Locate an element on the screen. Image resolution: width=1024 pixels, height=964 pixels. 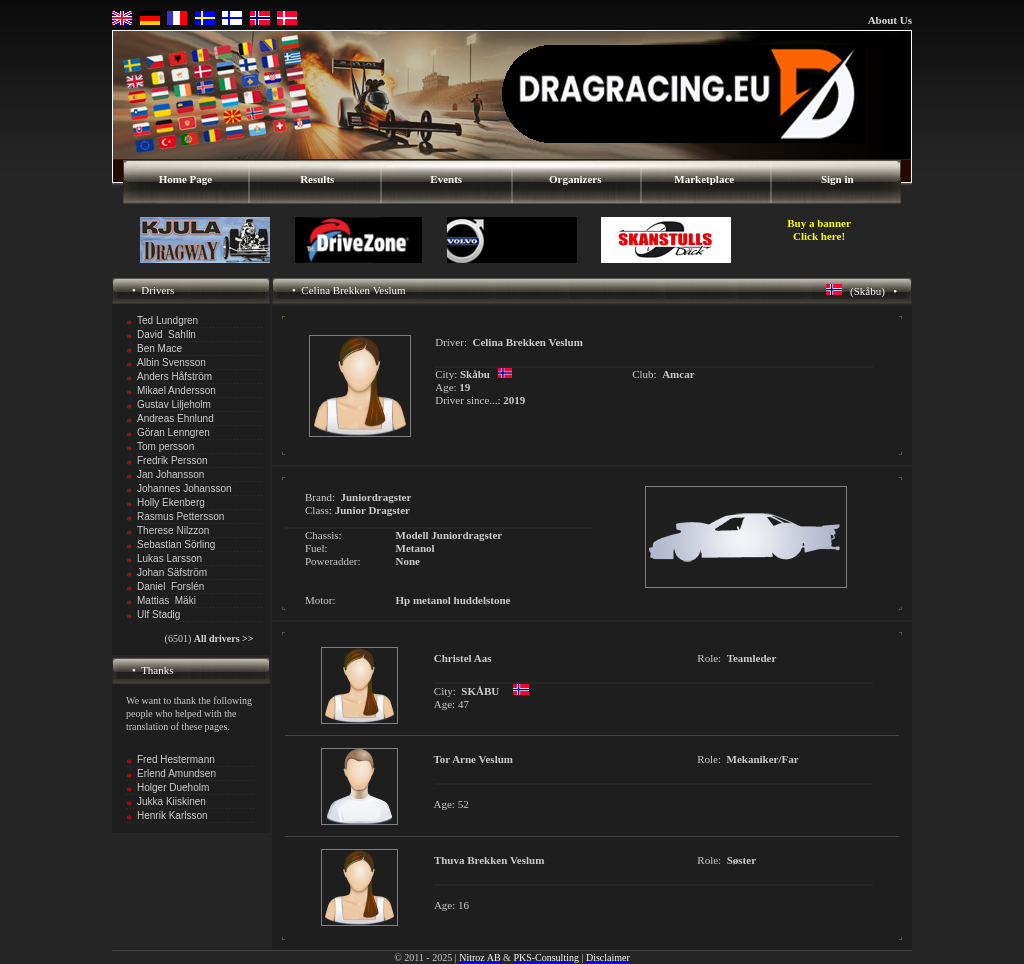
Lukas Larsson is located at coordinates (169, 558).